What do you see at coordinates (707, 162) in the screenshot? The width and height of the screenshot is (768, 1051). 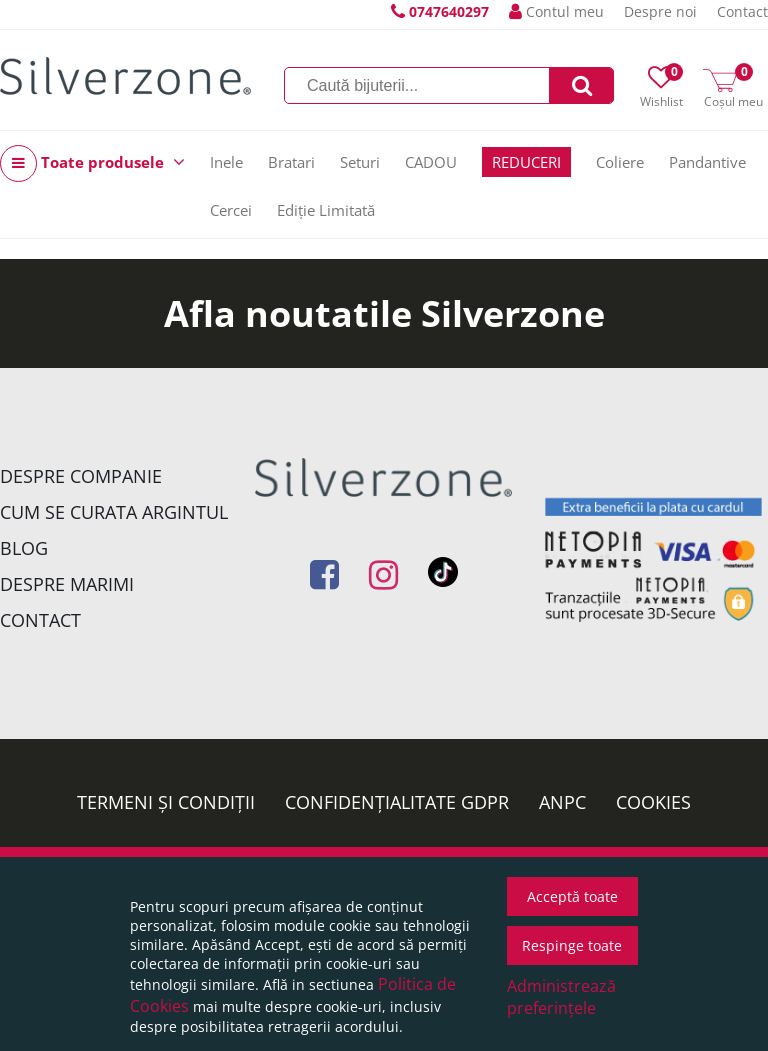 I see `Pandantive` at bounding box center [707, 162].